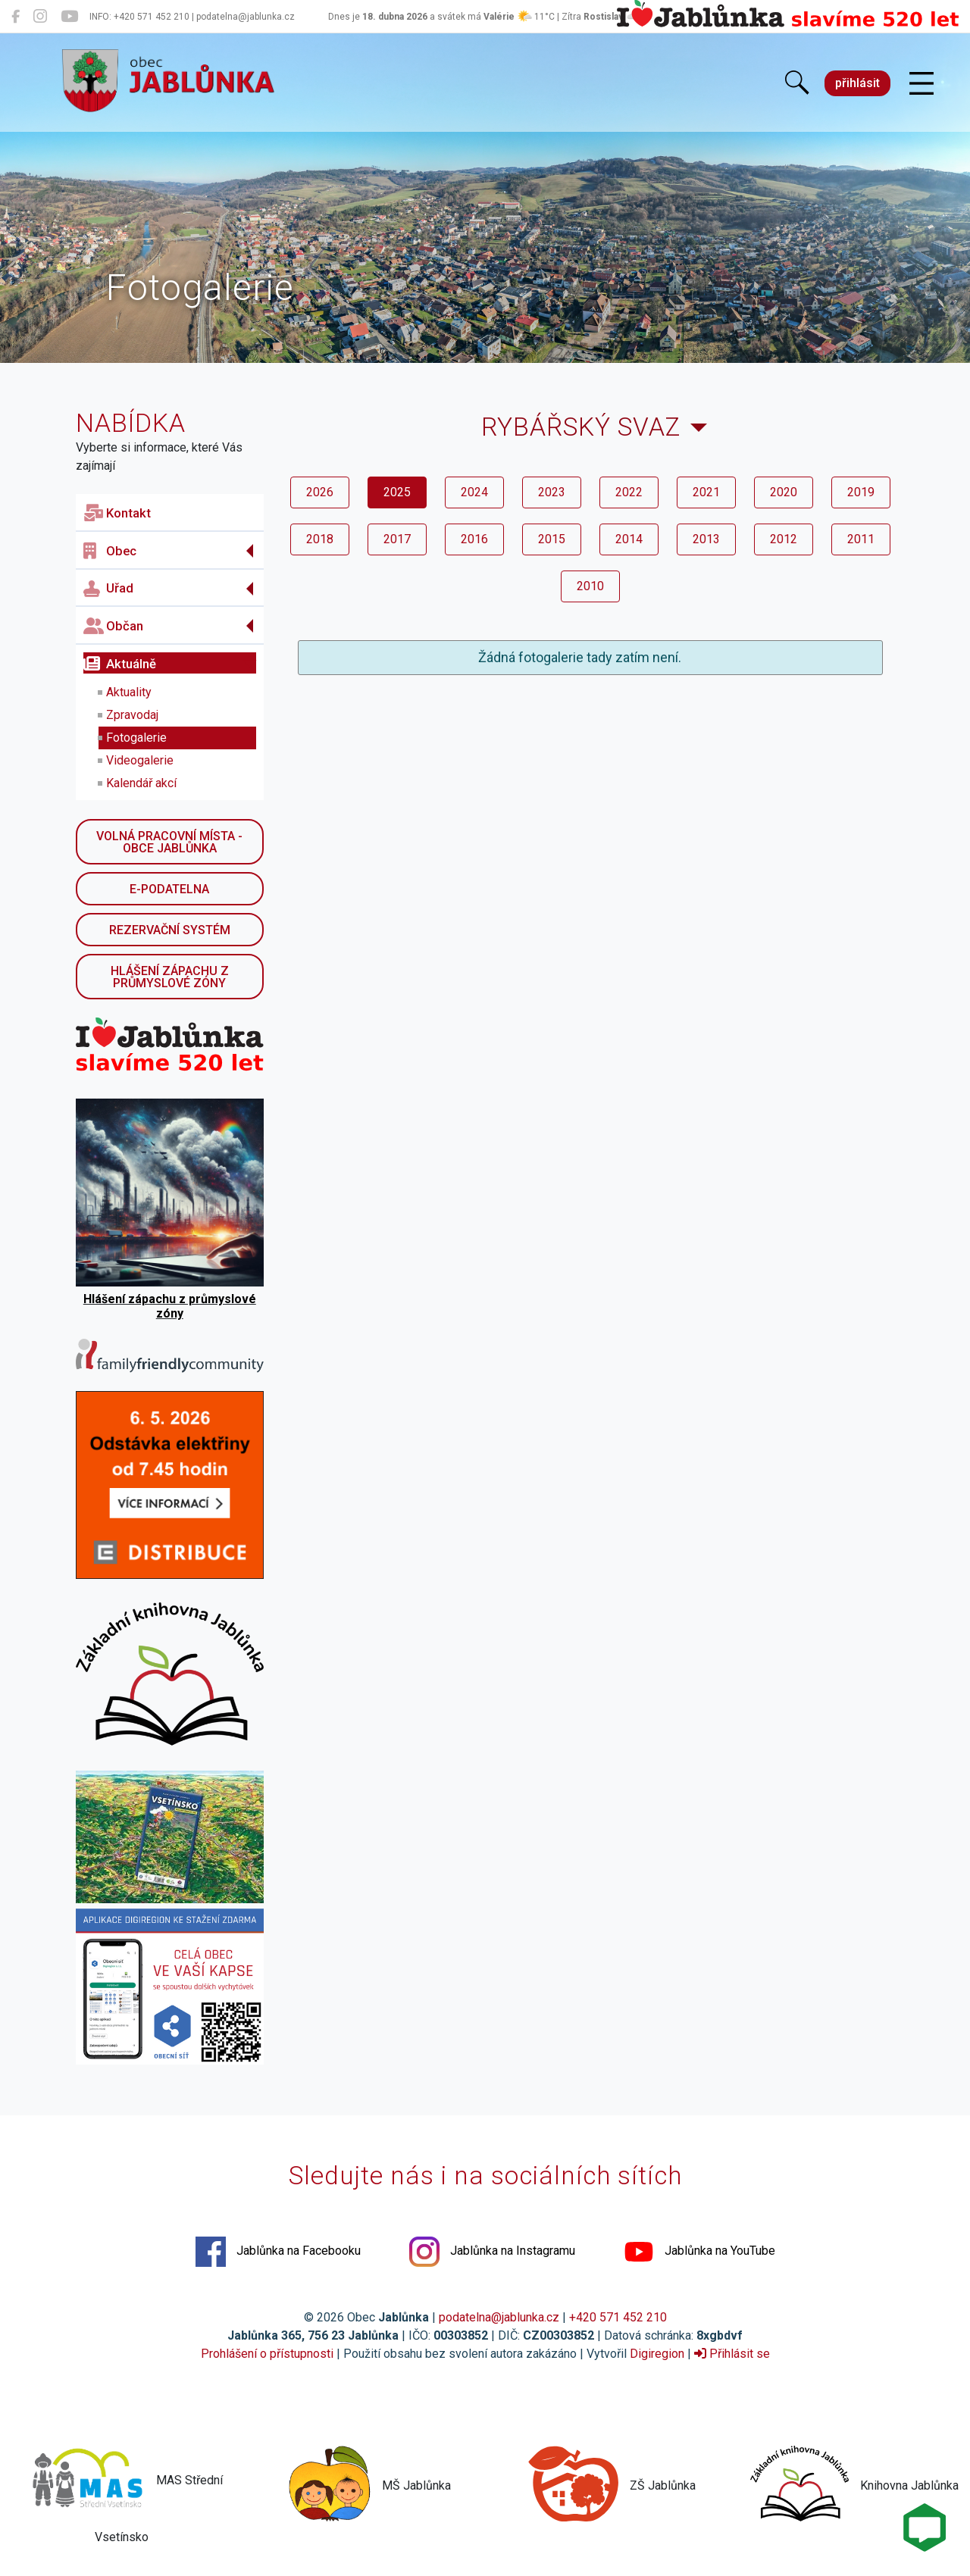 The width and height of the screenshot is (970, 2576). I want to click on Aktuálně, so click(119, 663).